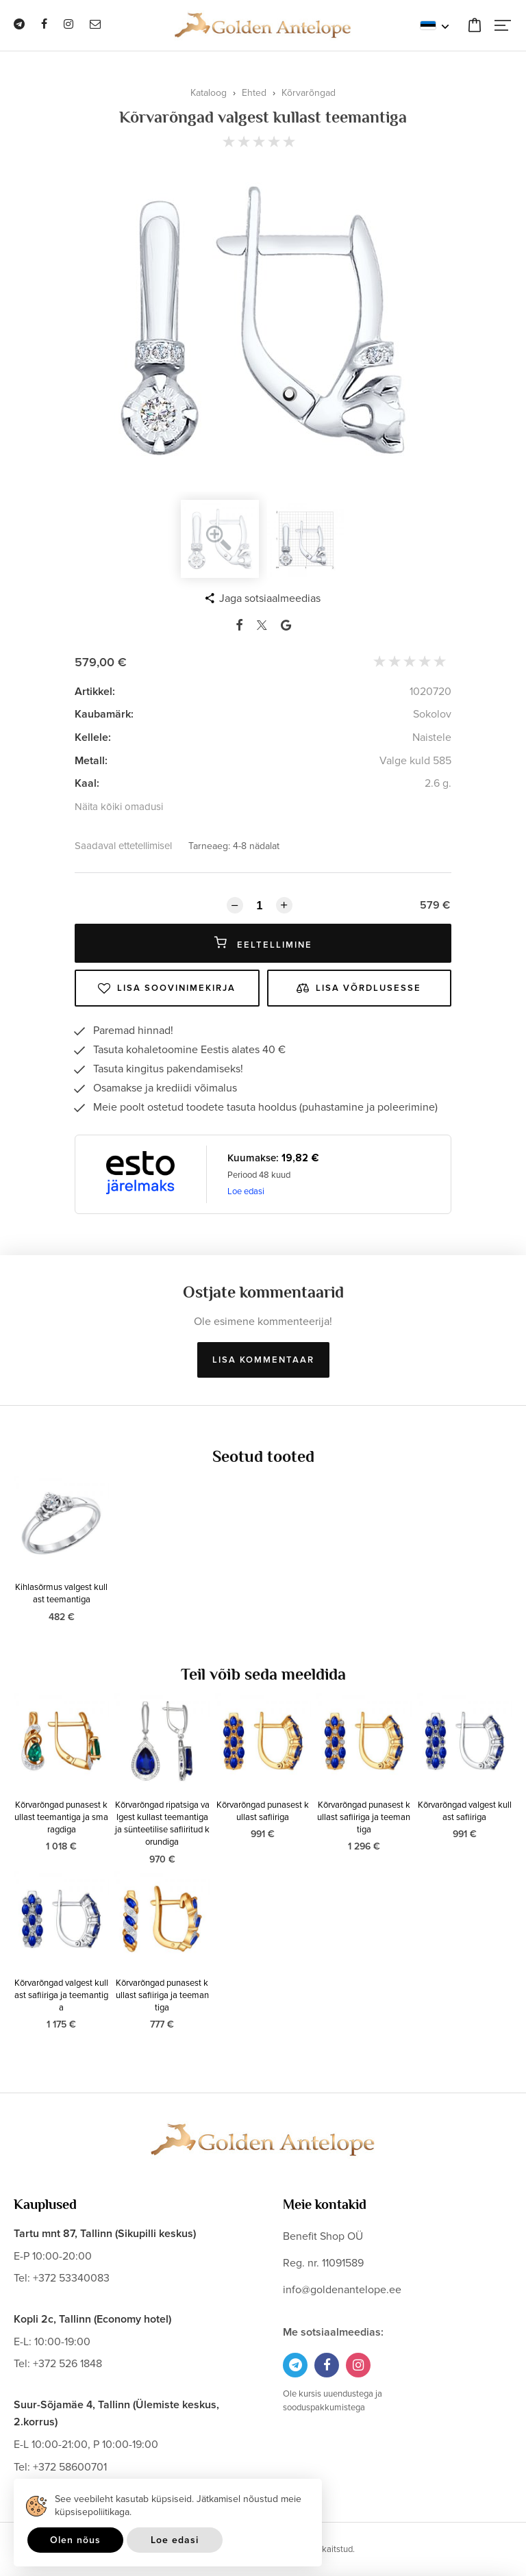 The height and width of the screenshot is (2576, 526). Describe the element at coordinates (342, 2290) in the screenshot. I see `info@goldenantelope.ee` at that location.